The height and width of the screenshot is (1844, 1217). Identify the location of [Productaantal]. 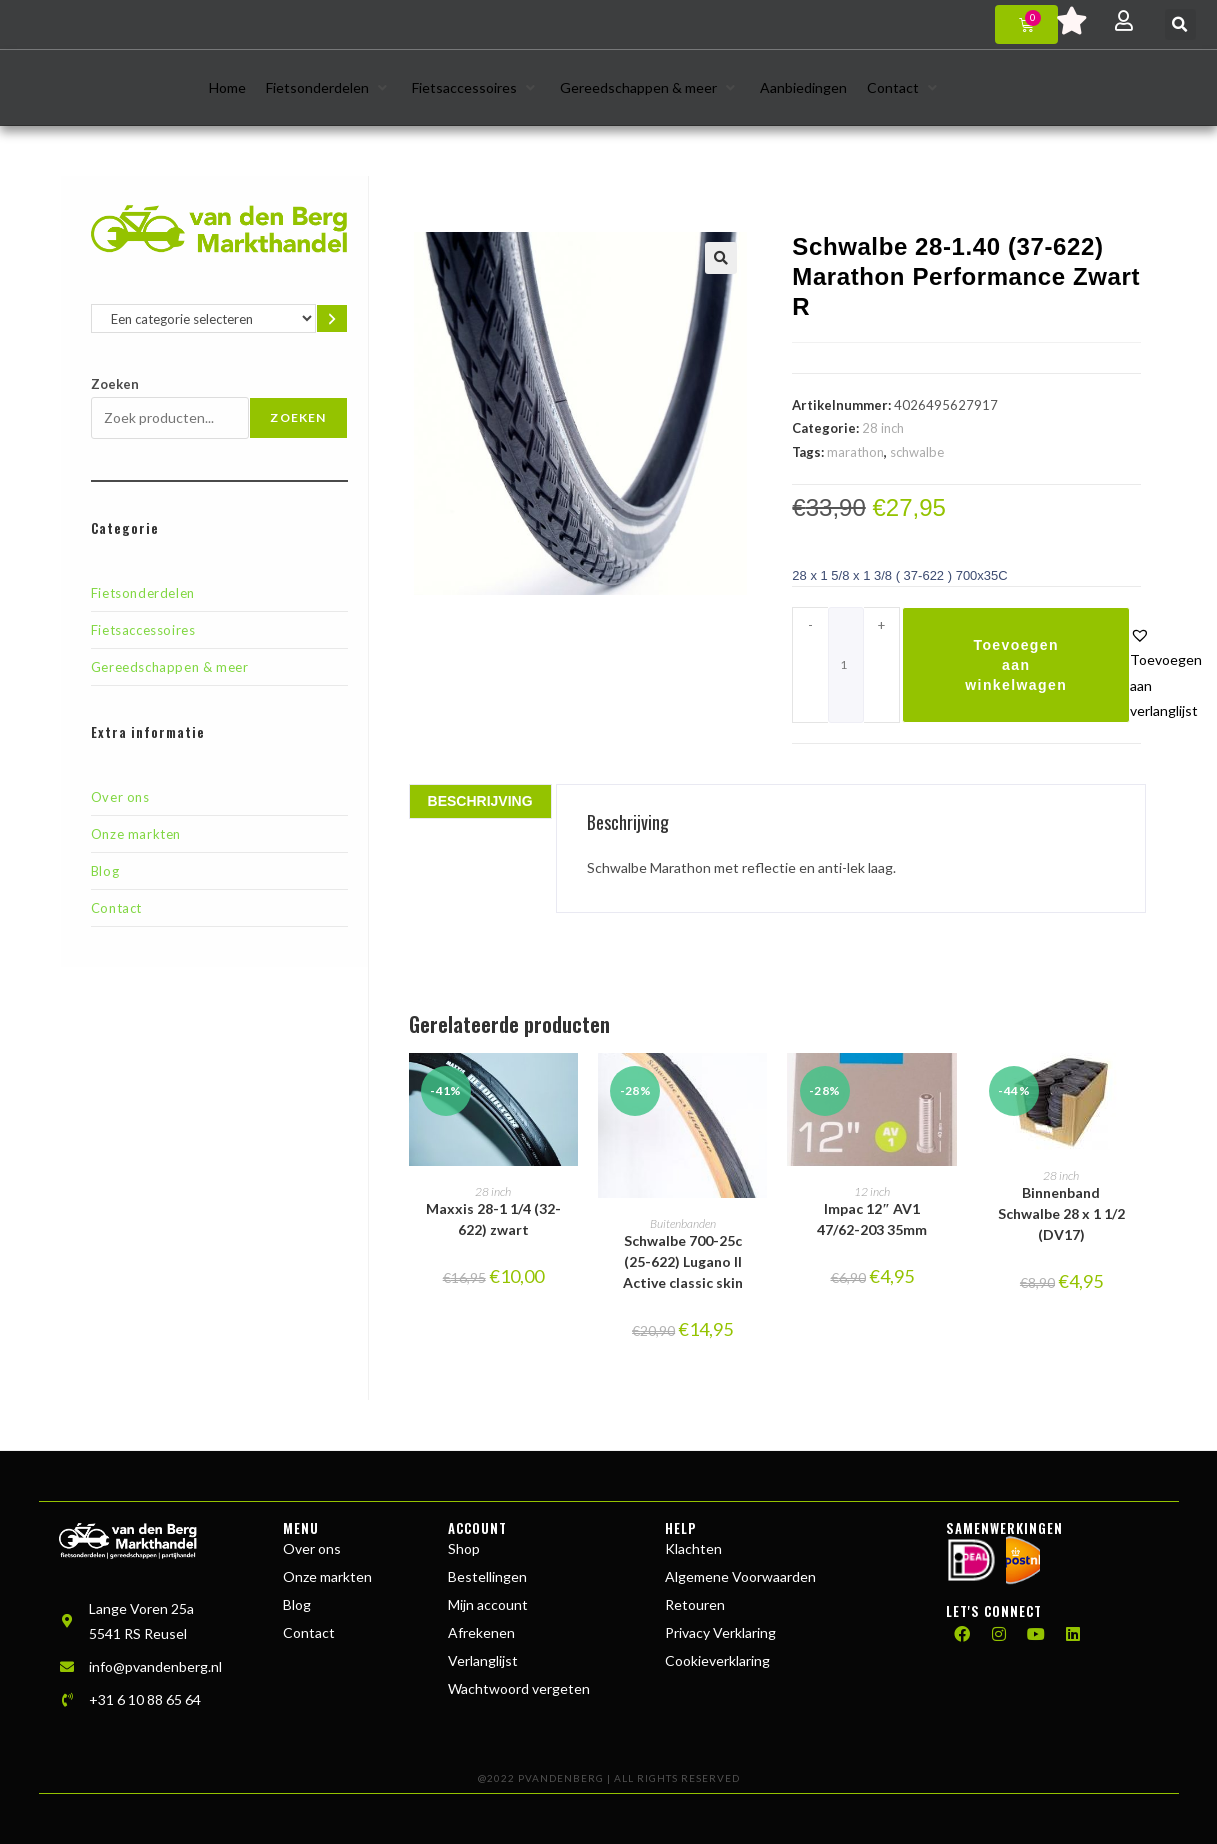
(846, 665).